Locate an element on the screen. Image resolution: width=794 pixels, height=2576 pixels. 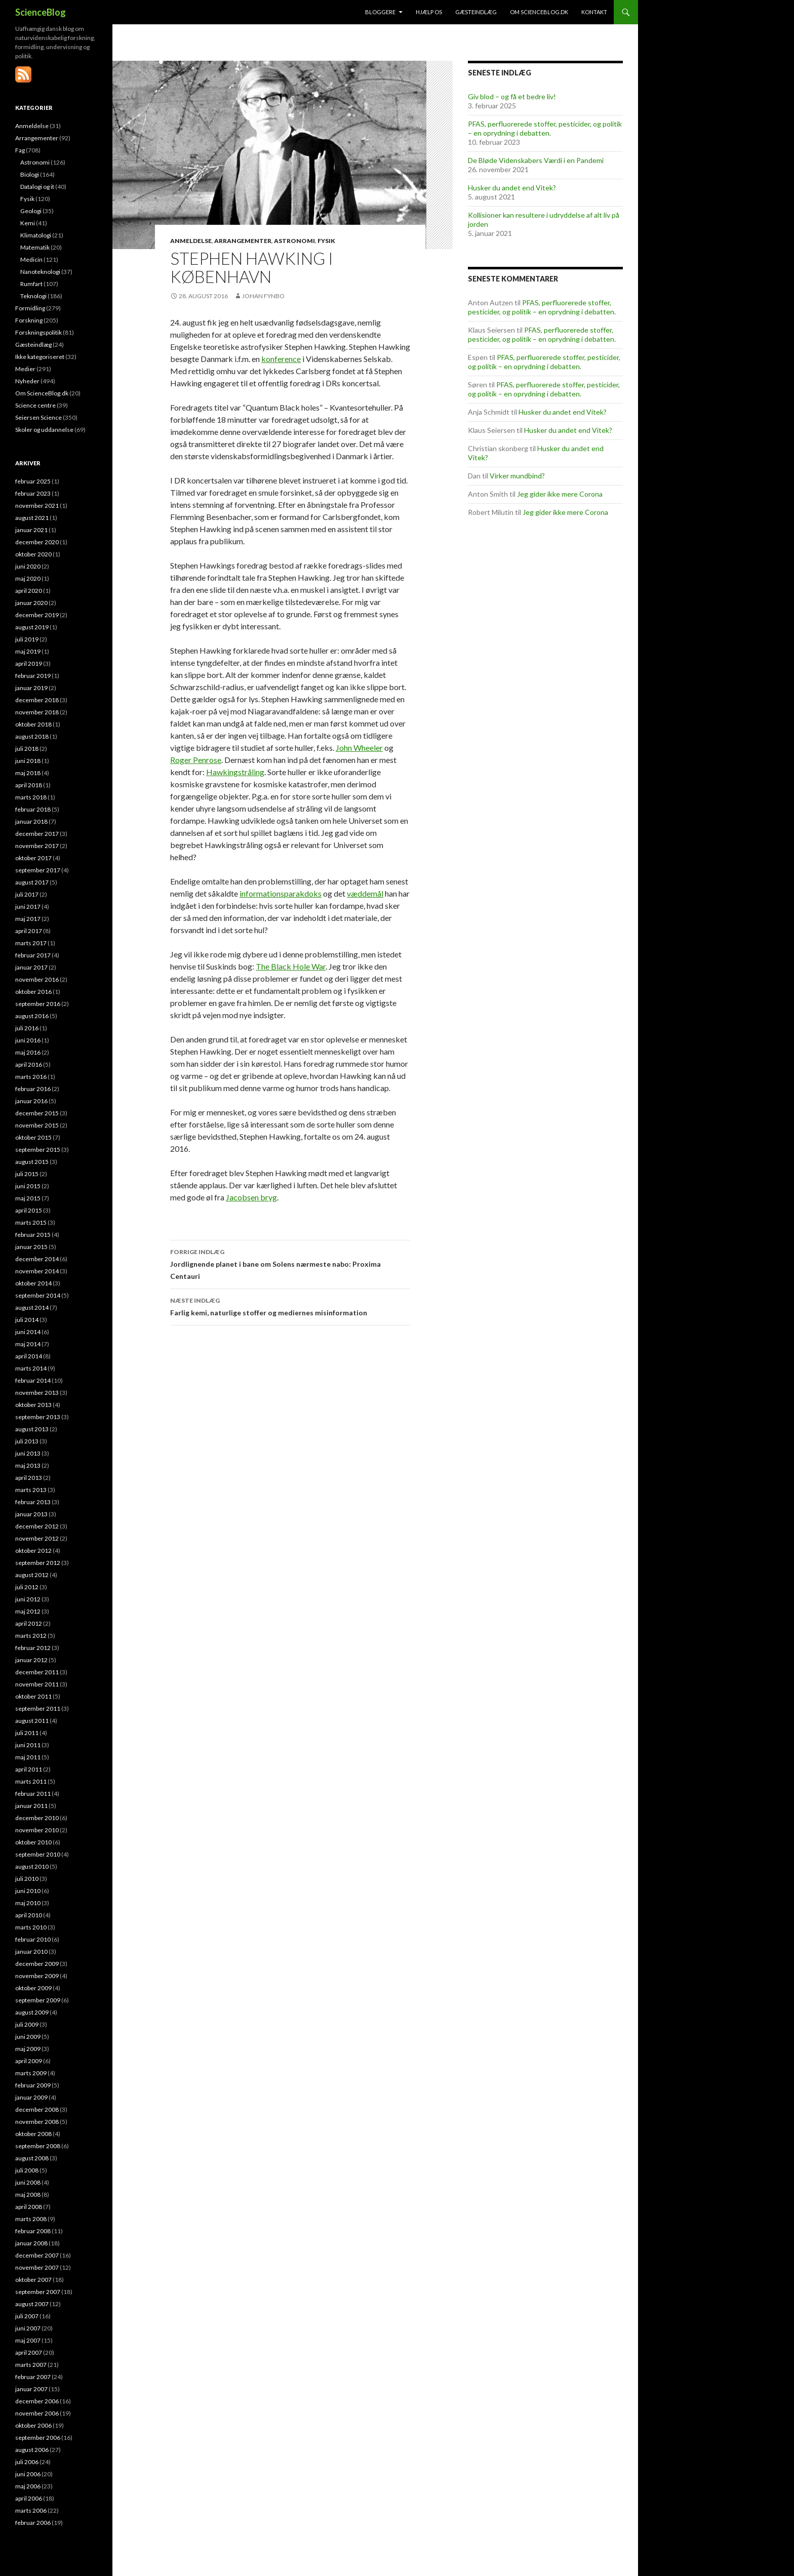
oktober 2013 is located at coordinates (33, 1404).